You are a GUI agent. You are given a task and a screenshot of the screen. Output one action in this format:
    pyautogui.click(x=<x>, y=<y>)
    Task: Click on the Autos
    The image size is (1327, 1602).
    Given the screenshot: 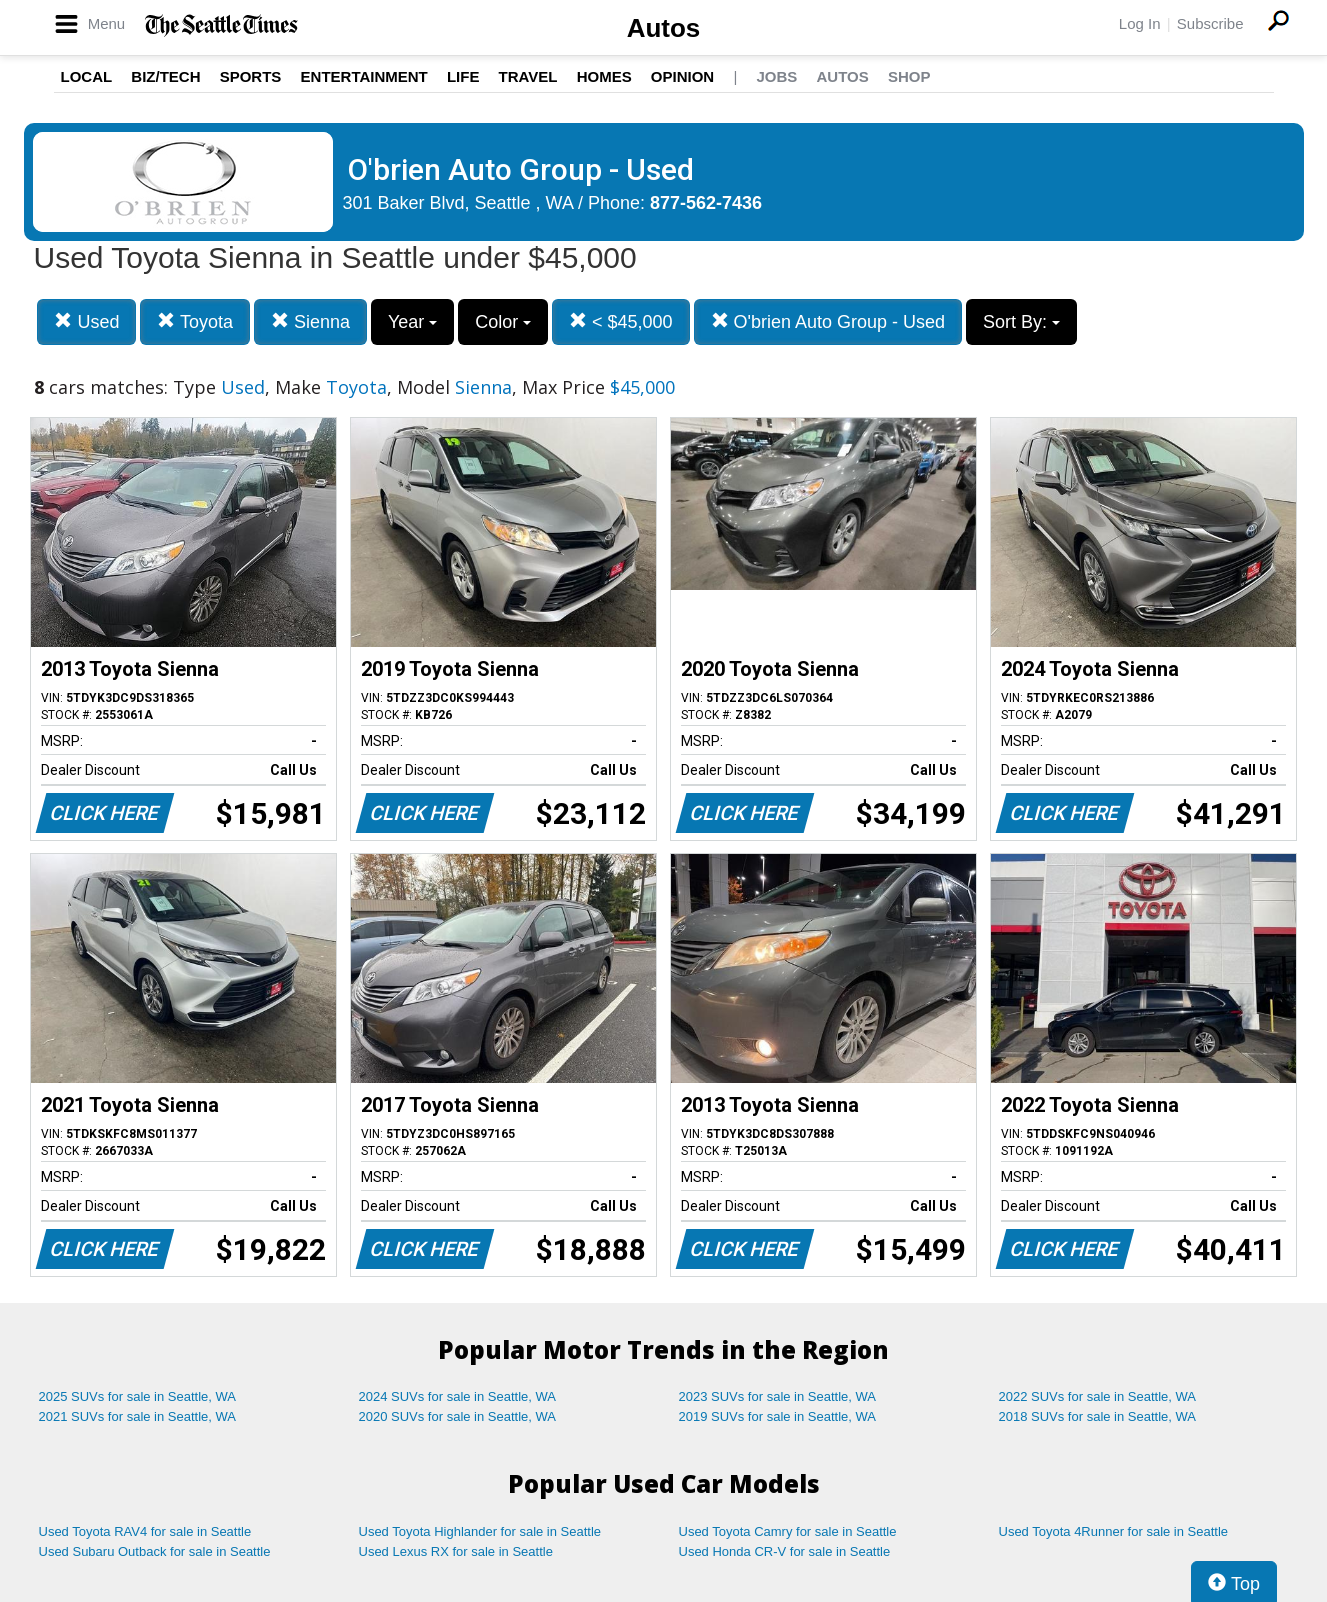 What is the action you would take?
    pyautogui.click(x=664, y=28)
    